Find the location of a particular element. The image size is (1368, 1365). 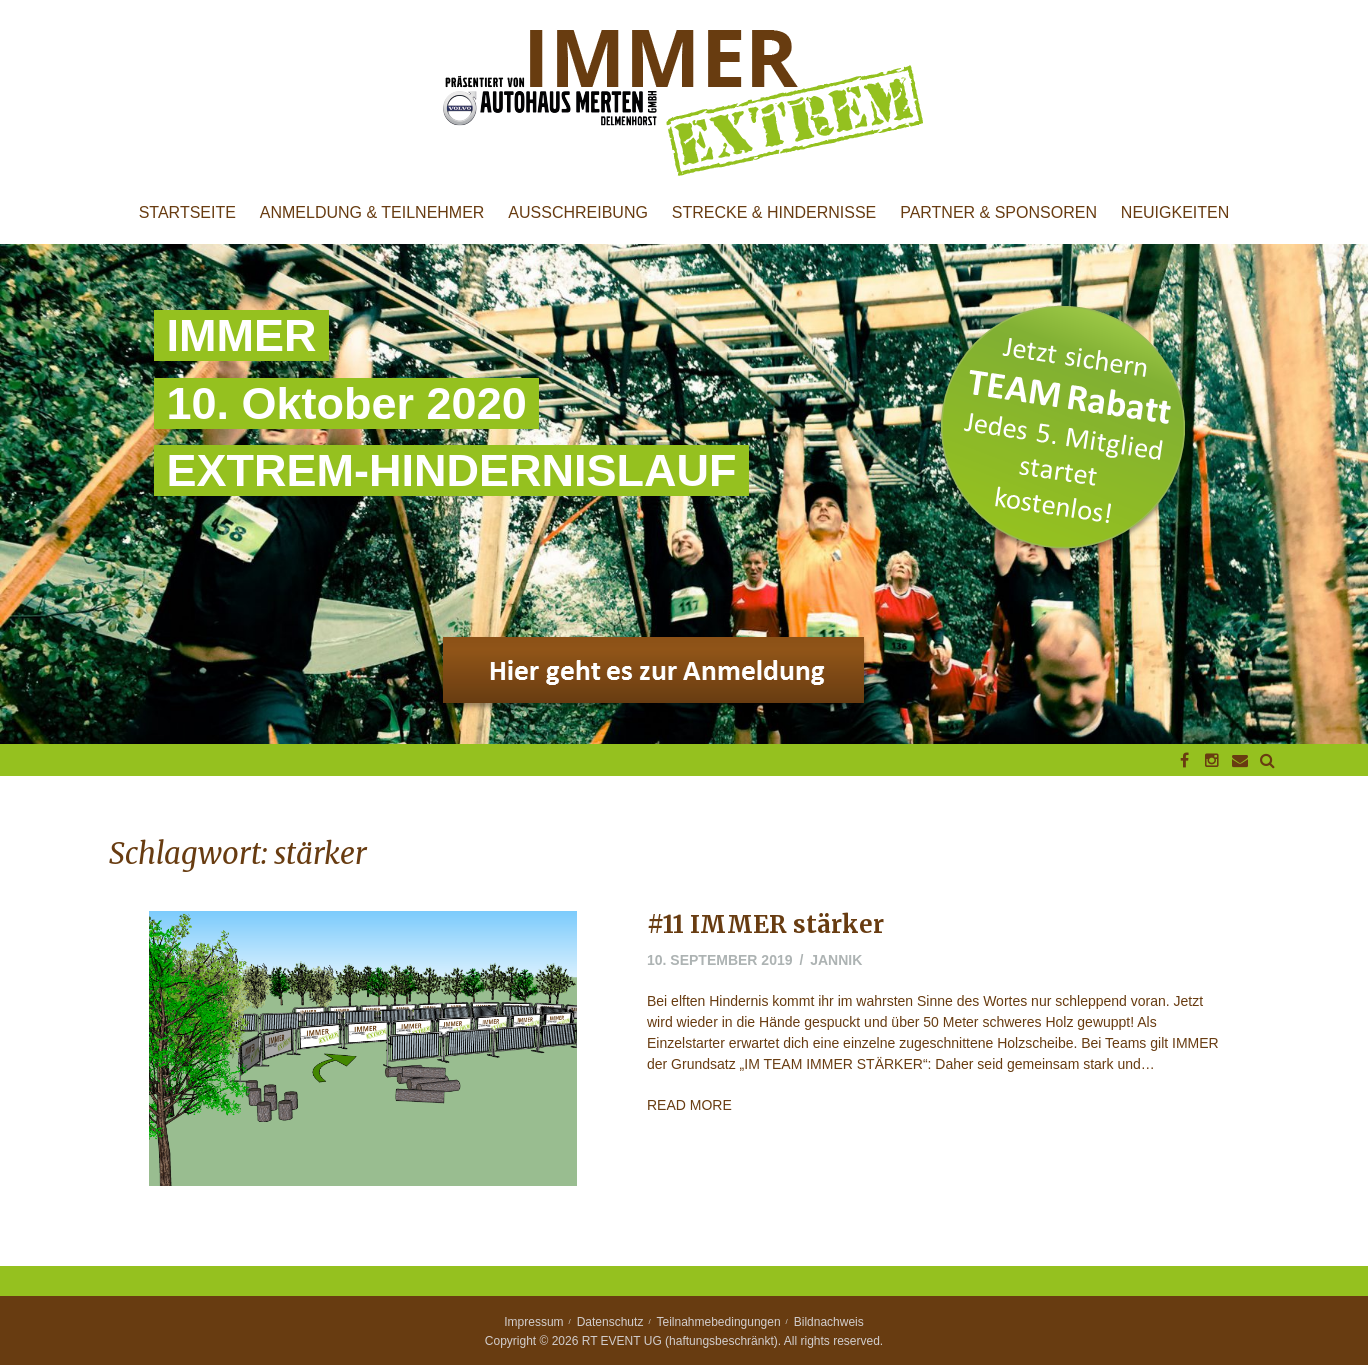

Read More is located at coordinates (689, 1105).